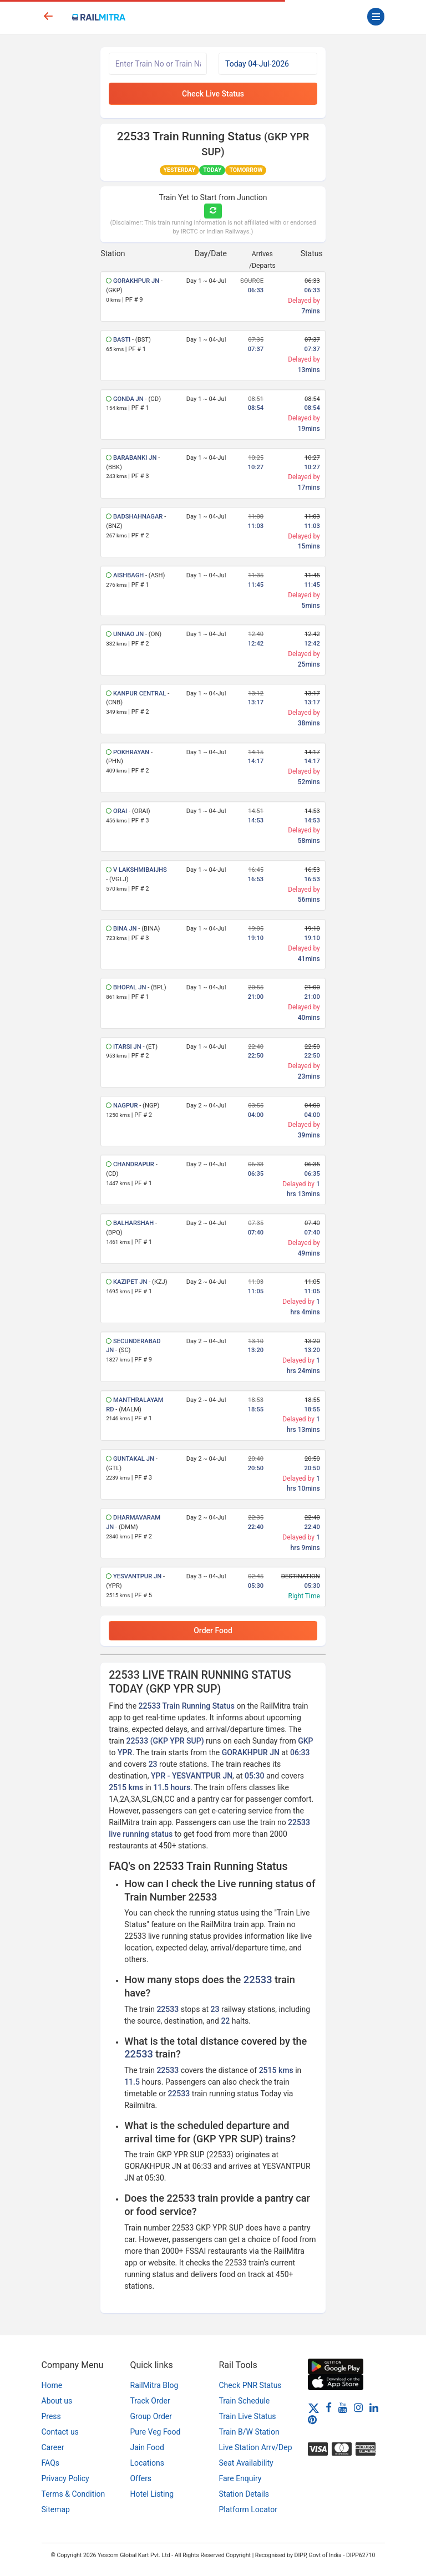 The width and height of the screenshot is (426, 2576). Describe the element at coordinates (240, 2478) in the screenshot. I see `Fare Enquiry` at that location.